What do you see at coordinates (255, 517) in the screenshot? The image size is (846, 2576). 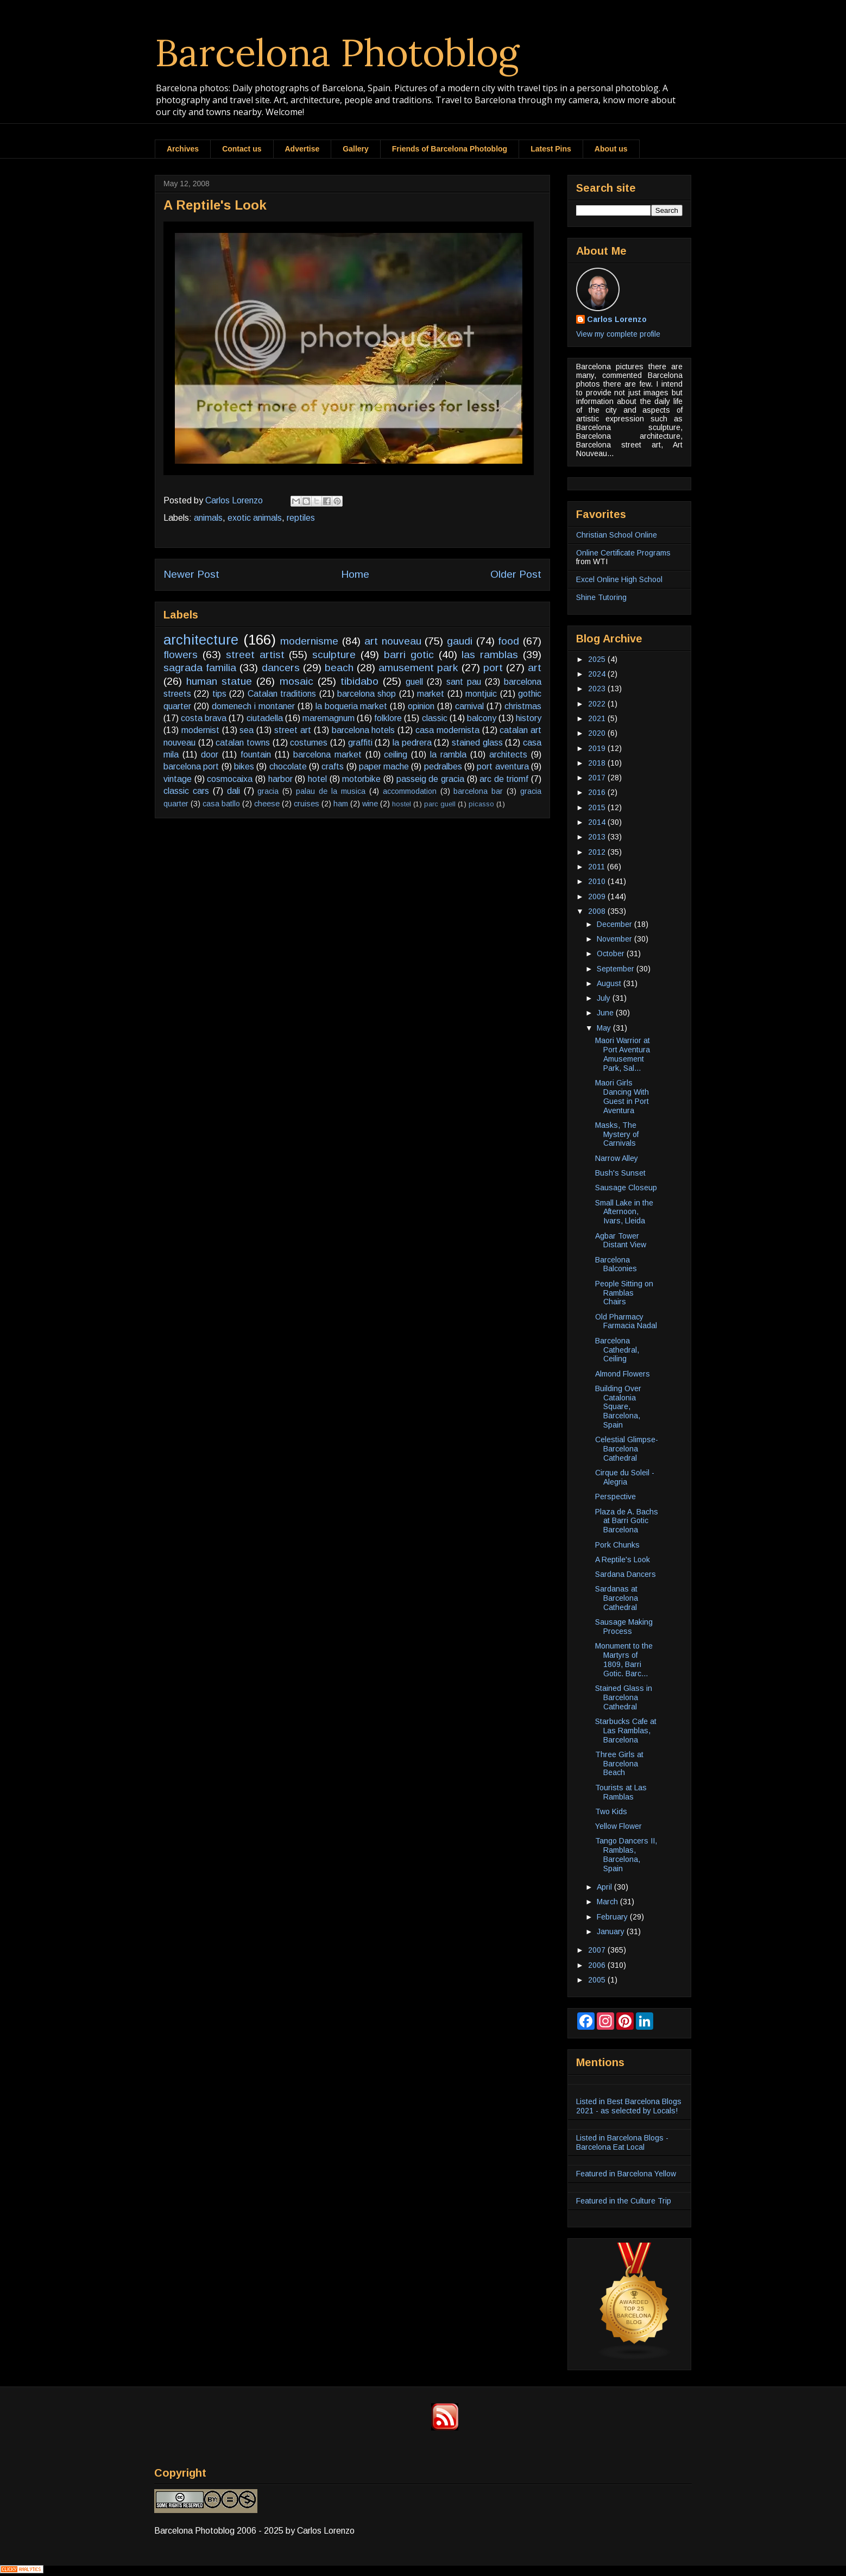 I see `exotic animals` at bounding box center [255, 517].